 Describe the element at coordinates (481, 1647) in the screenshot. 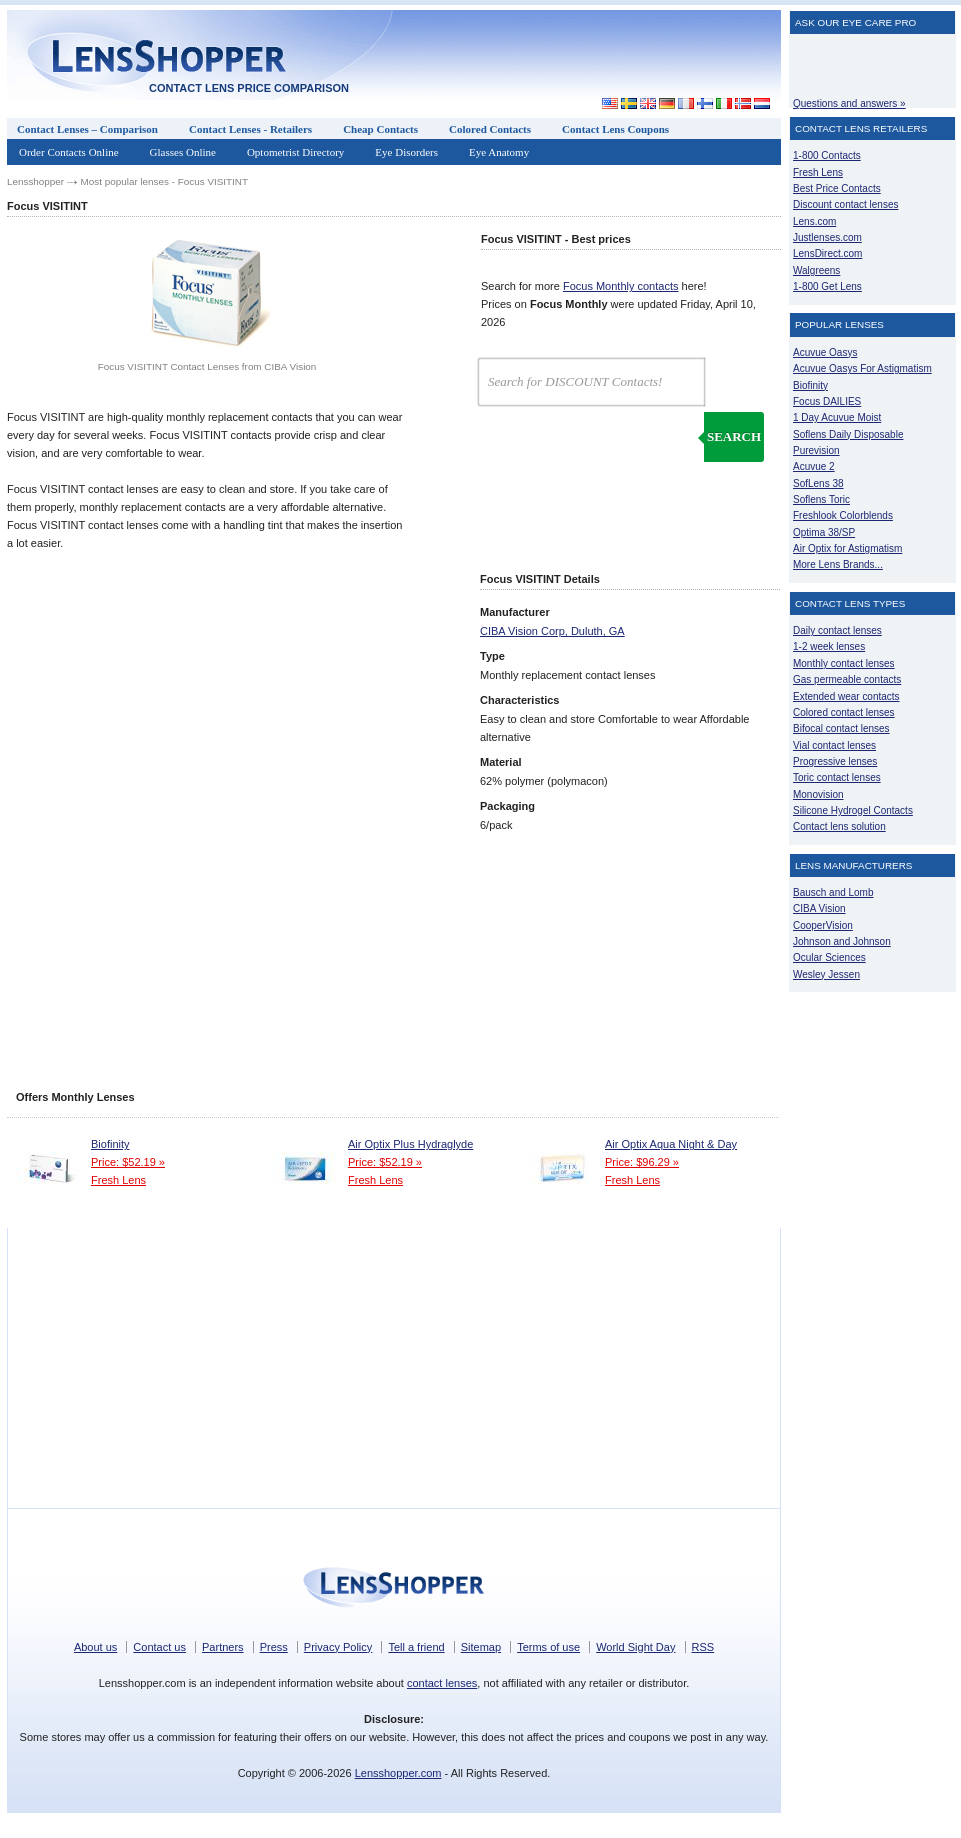

I see `Sitemap` at that location.